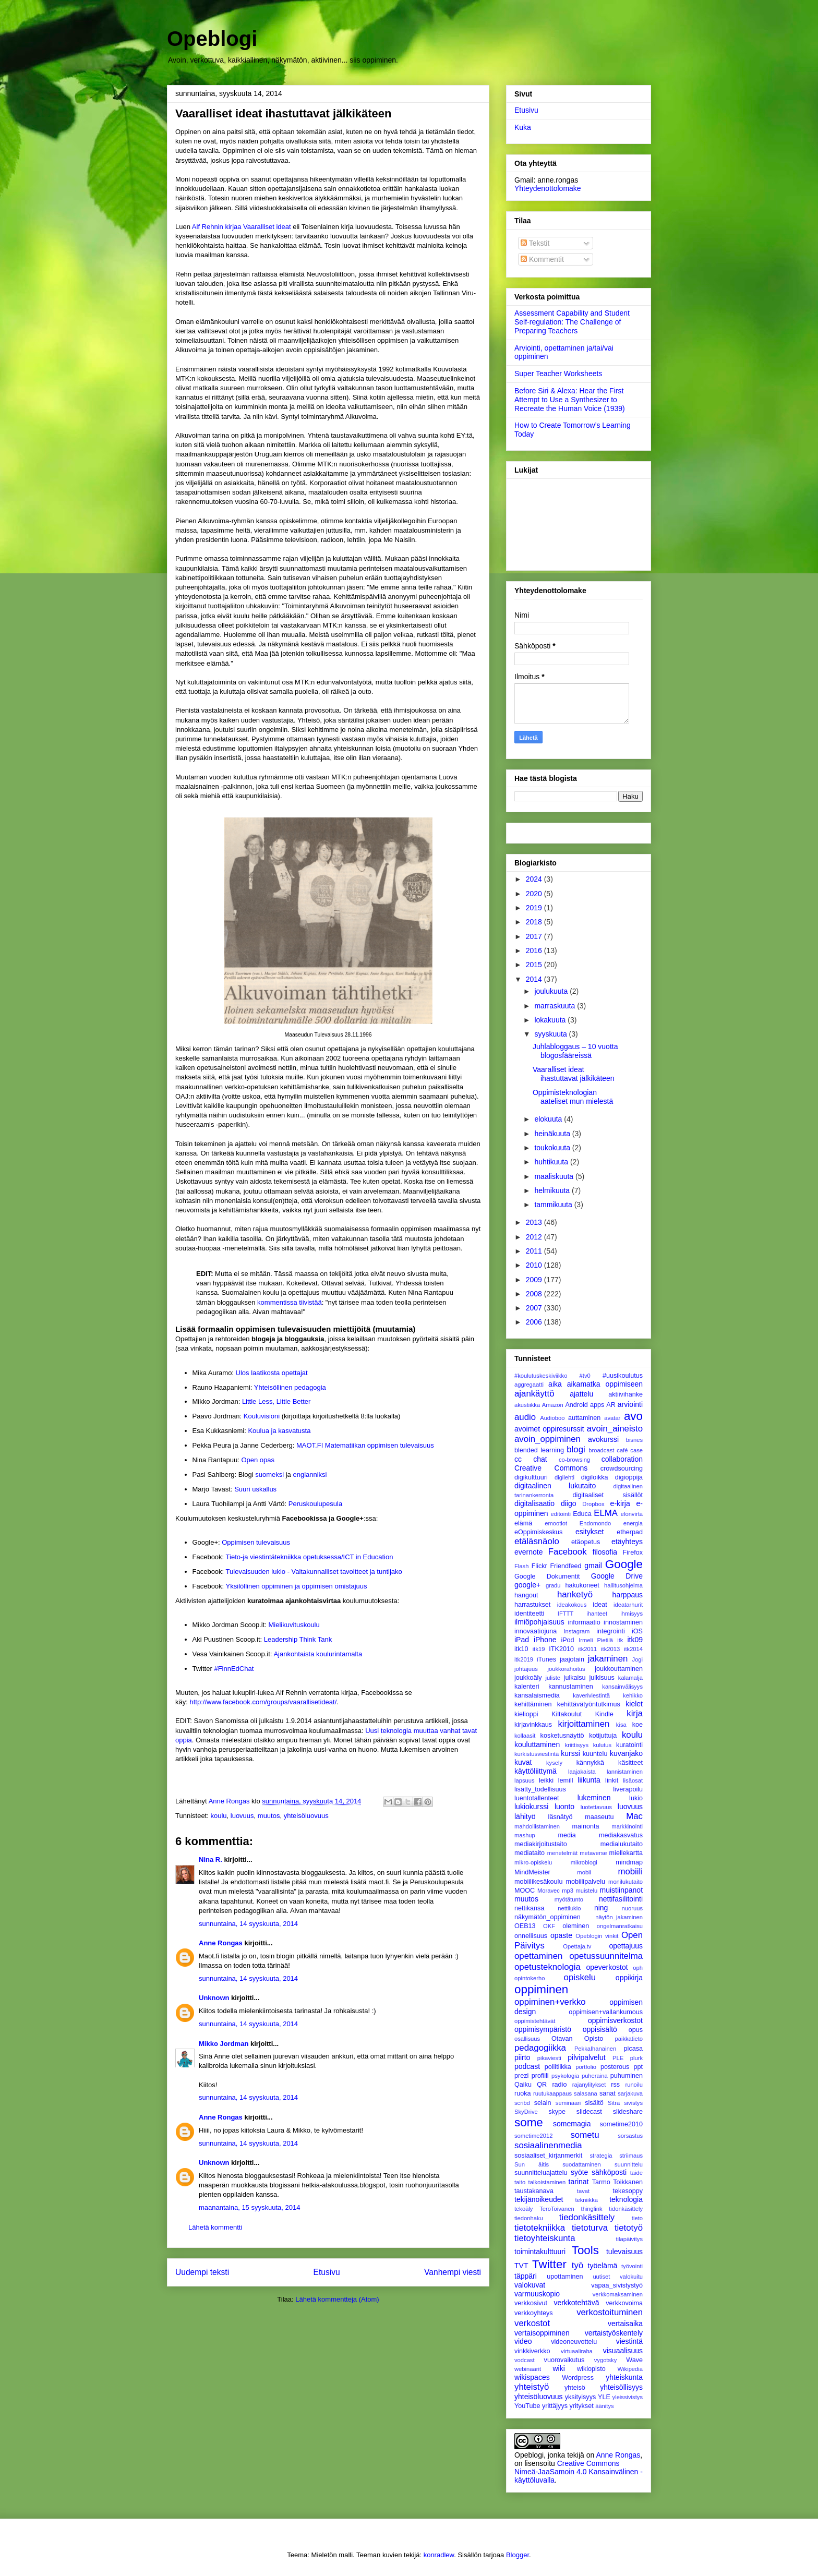 The height and width of the screenshot is (2576, 818). I want to click on gmail, so click(593, 1565).